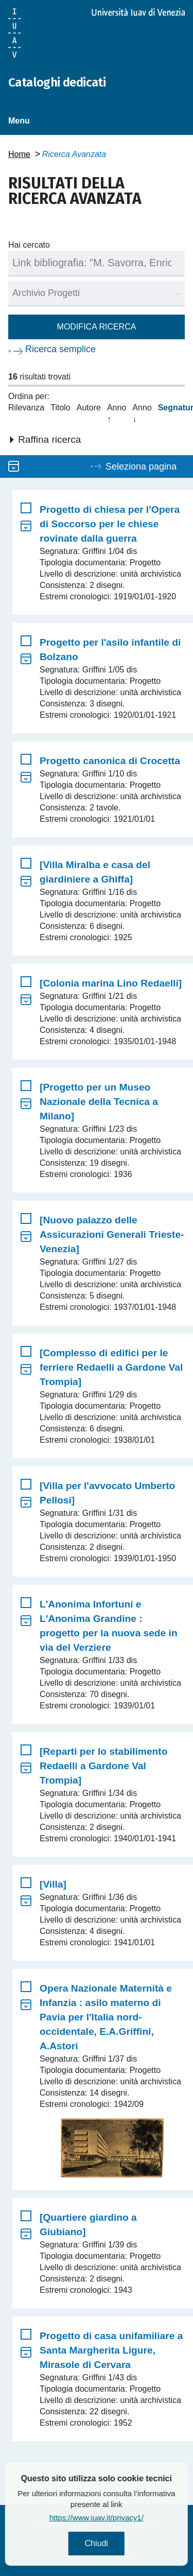 This screenshot has height=2576, width=193. Describe the element at coordinates (110, 524) in the screenshot. I see `Progetto di chiesa per l'Opera di Soccorso per le chiese rovinate dalla guerra` at that location.